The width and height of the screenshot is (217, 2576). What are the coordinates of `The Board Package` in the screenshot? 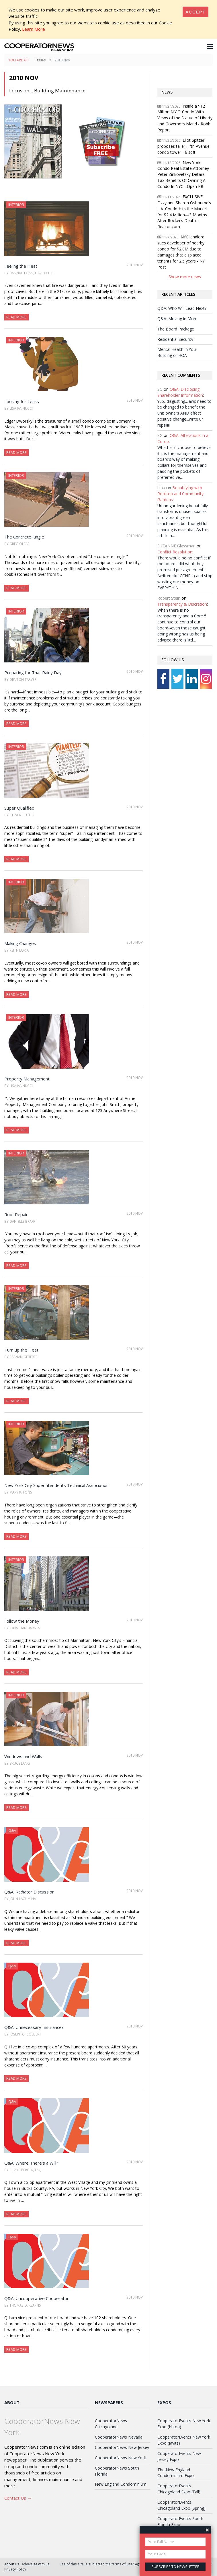 It's located at (175, 329).